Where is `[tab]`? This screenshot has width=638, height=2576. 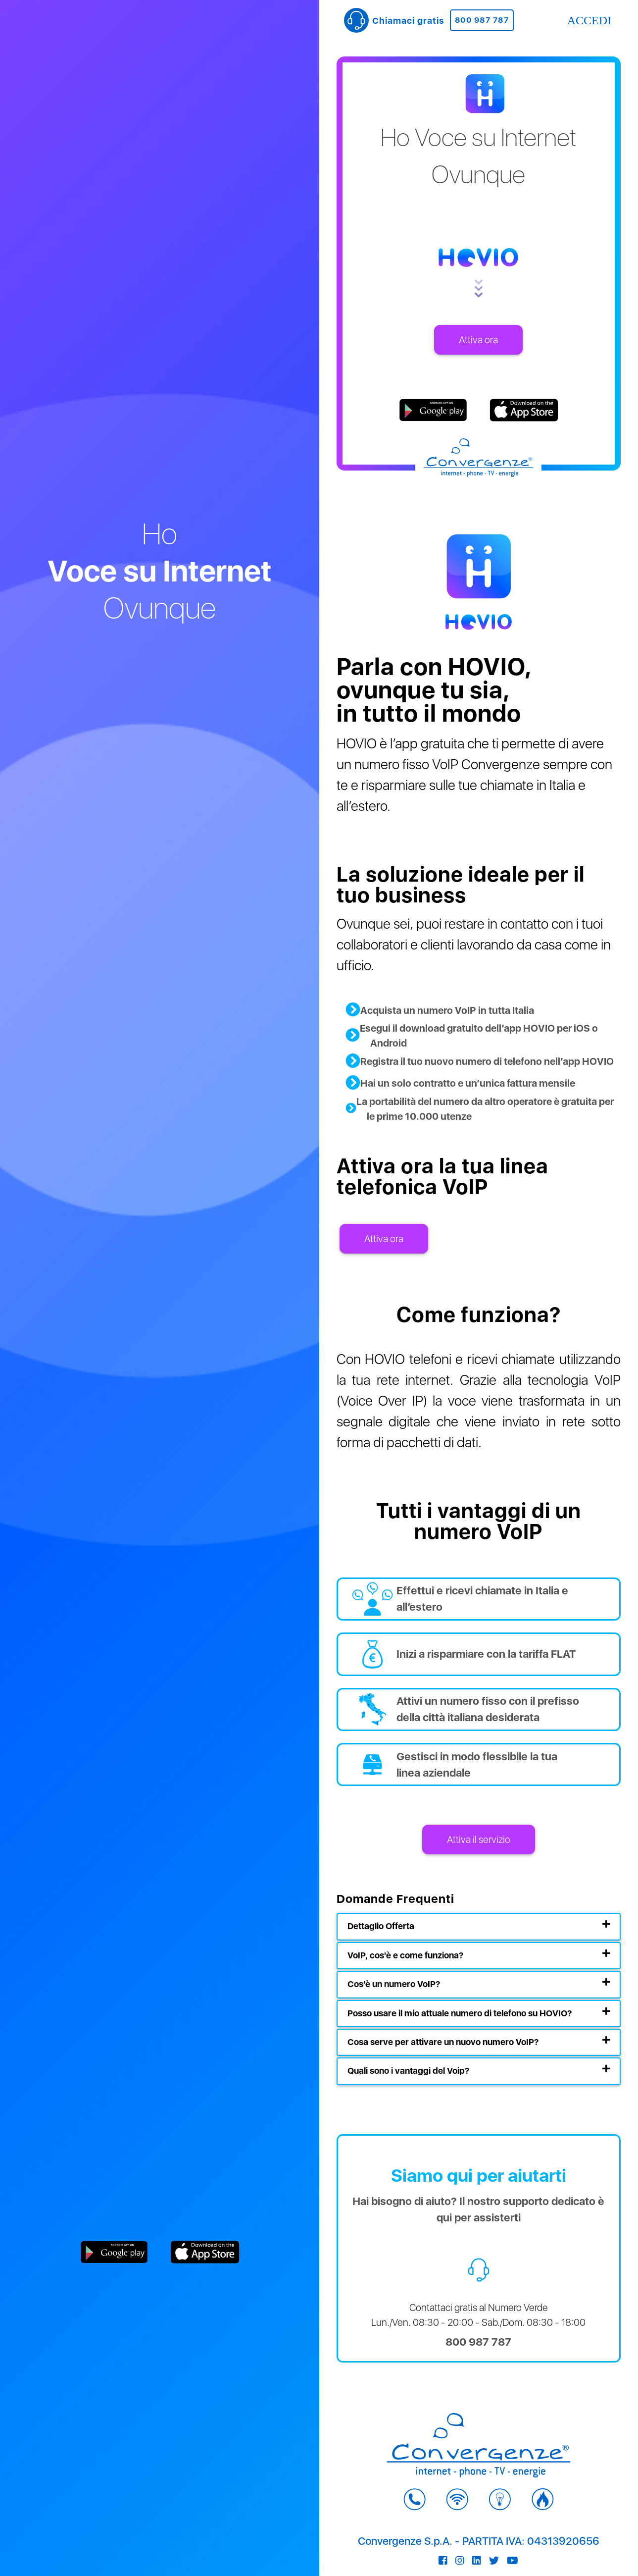 [tab] is located at coordinates (479, 1926).